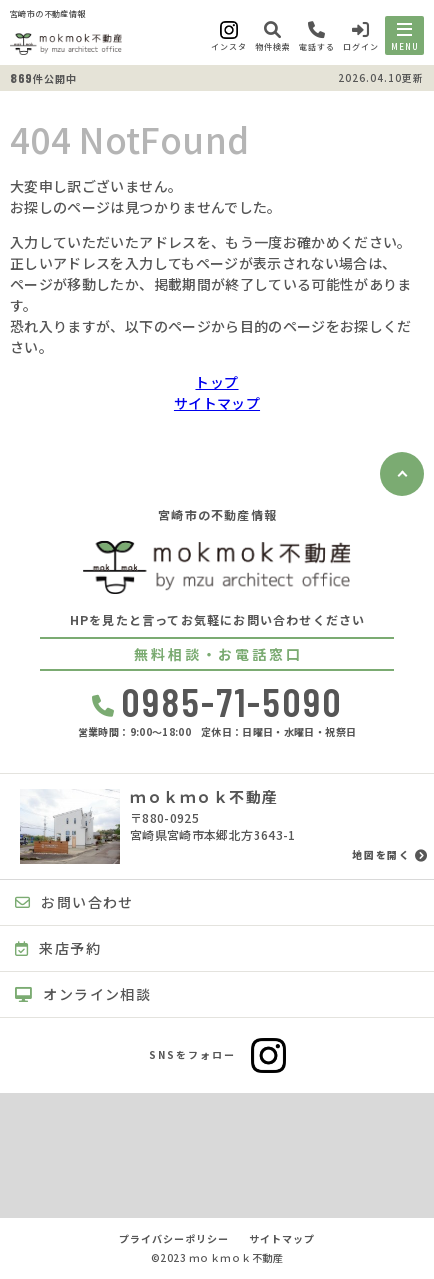 The height and width of the screenshot is (1279, 434). What do you see at coordinates (174, 1239) in the screenshot?
I see `プライバシーポリシー` at bounding box center [174, 1239].